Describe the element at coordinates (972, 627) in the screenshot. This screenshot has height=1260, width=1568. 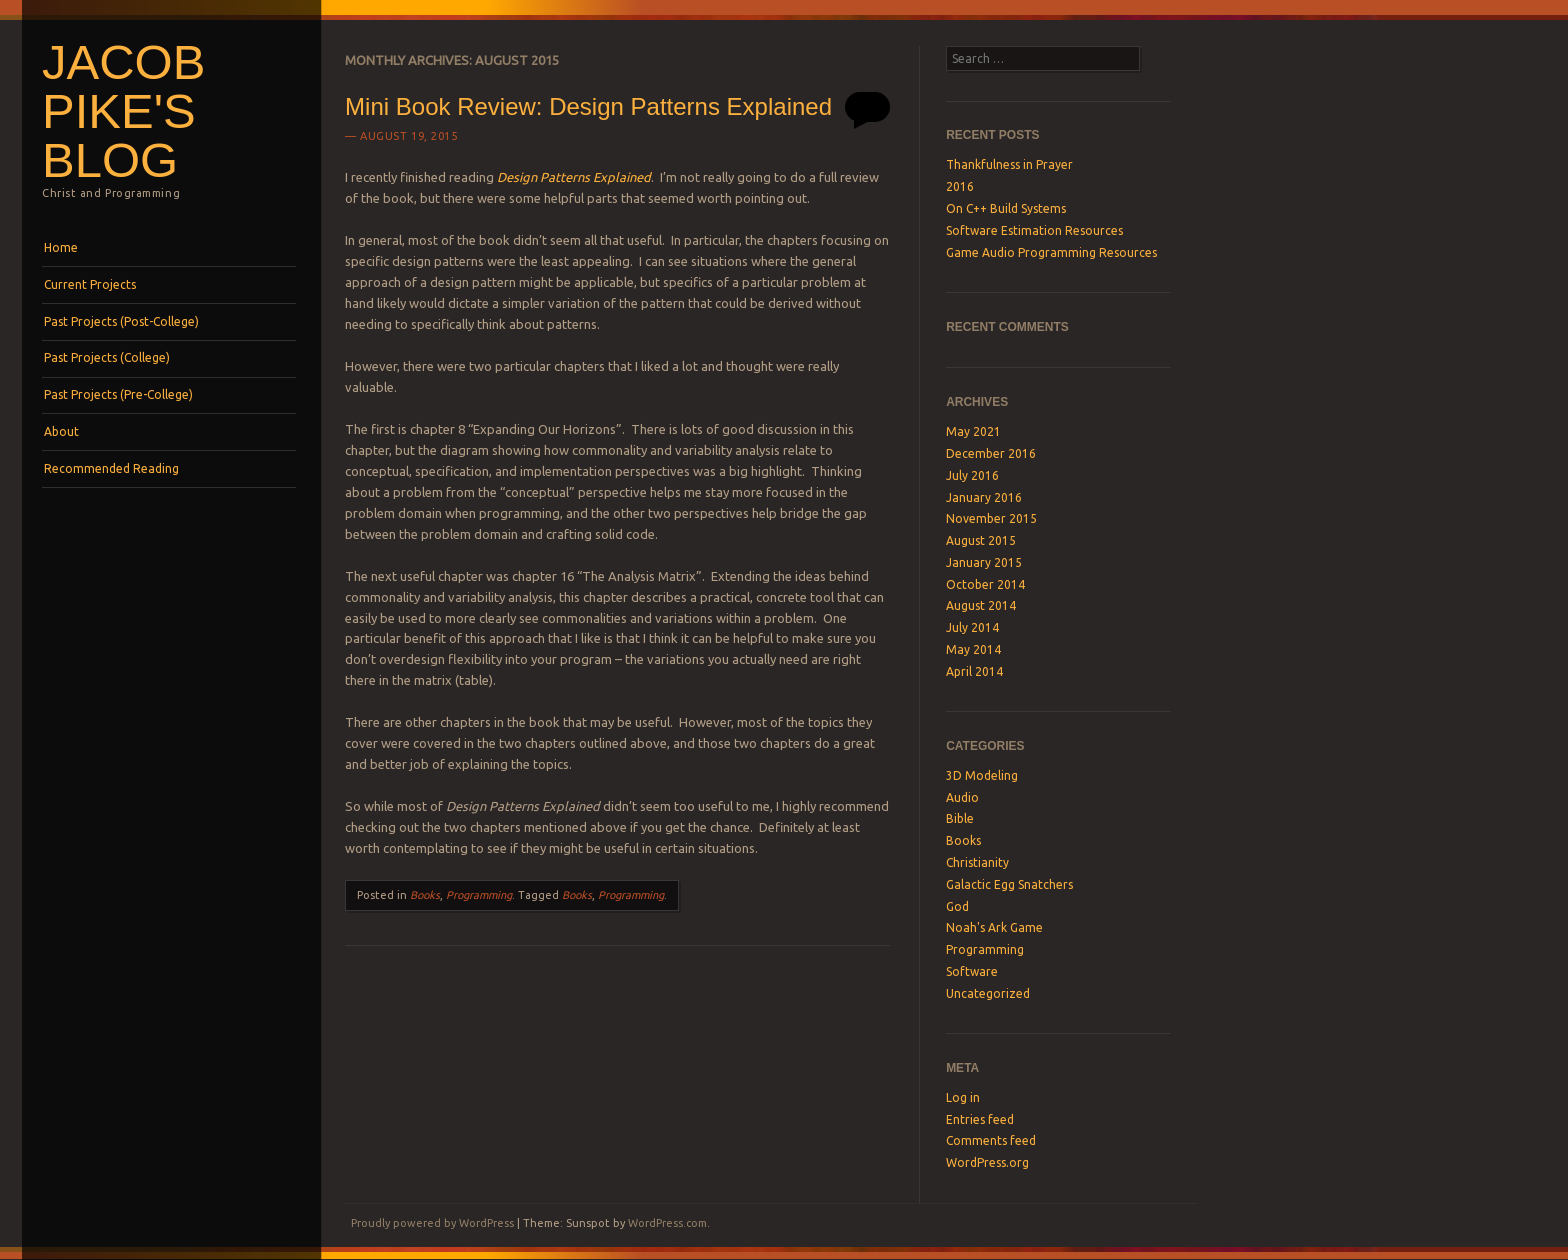
I see `July 2014` at that location.